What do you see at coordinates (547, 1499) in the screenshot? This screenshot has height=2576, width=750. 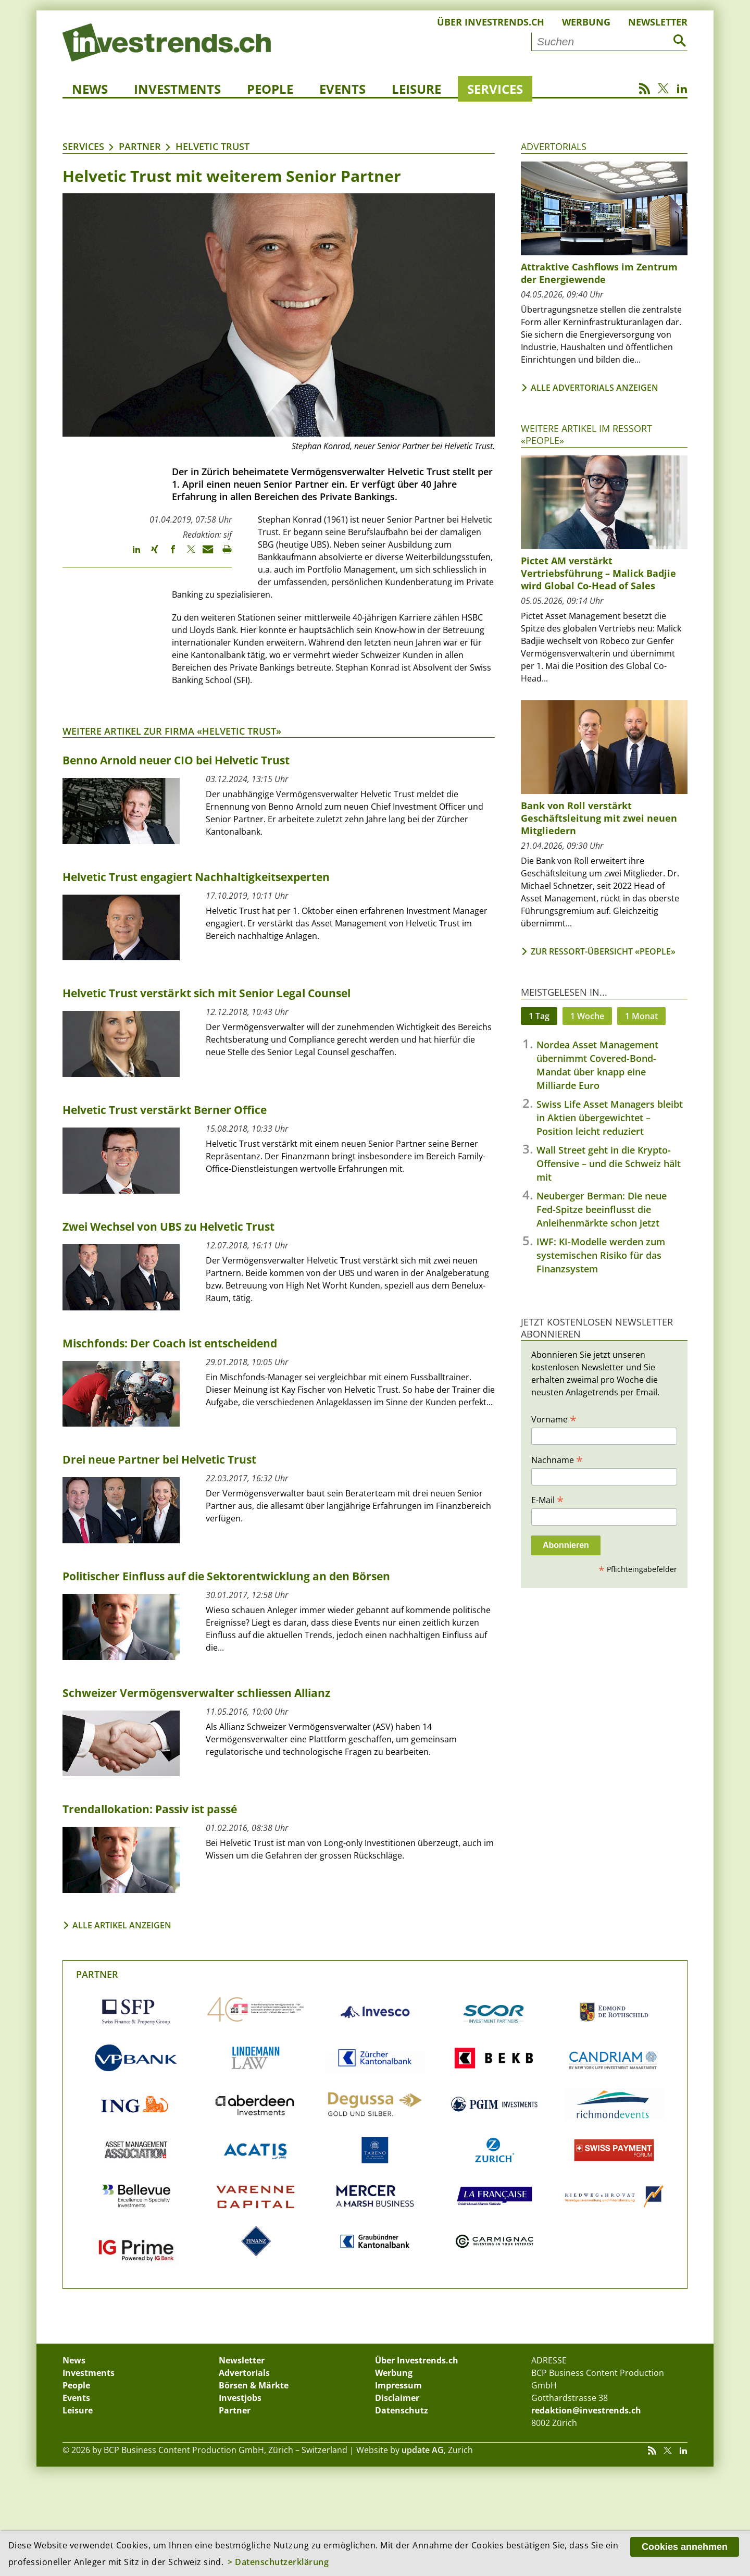 I see `E-Mail` at bounding box center [547, 1499].